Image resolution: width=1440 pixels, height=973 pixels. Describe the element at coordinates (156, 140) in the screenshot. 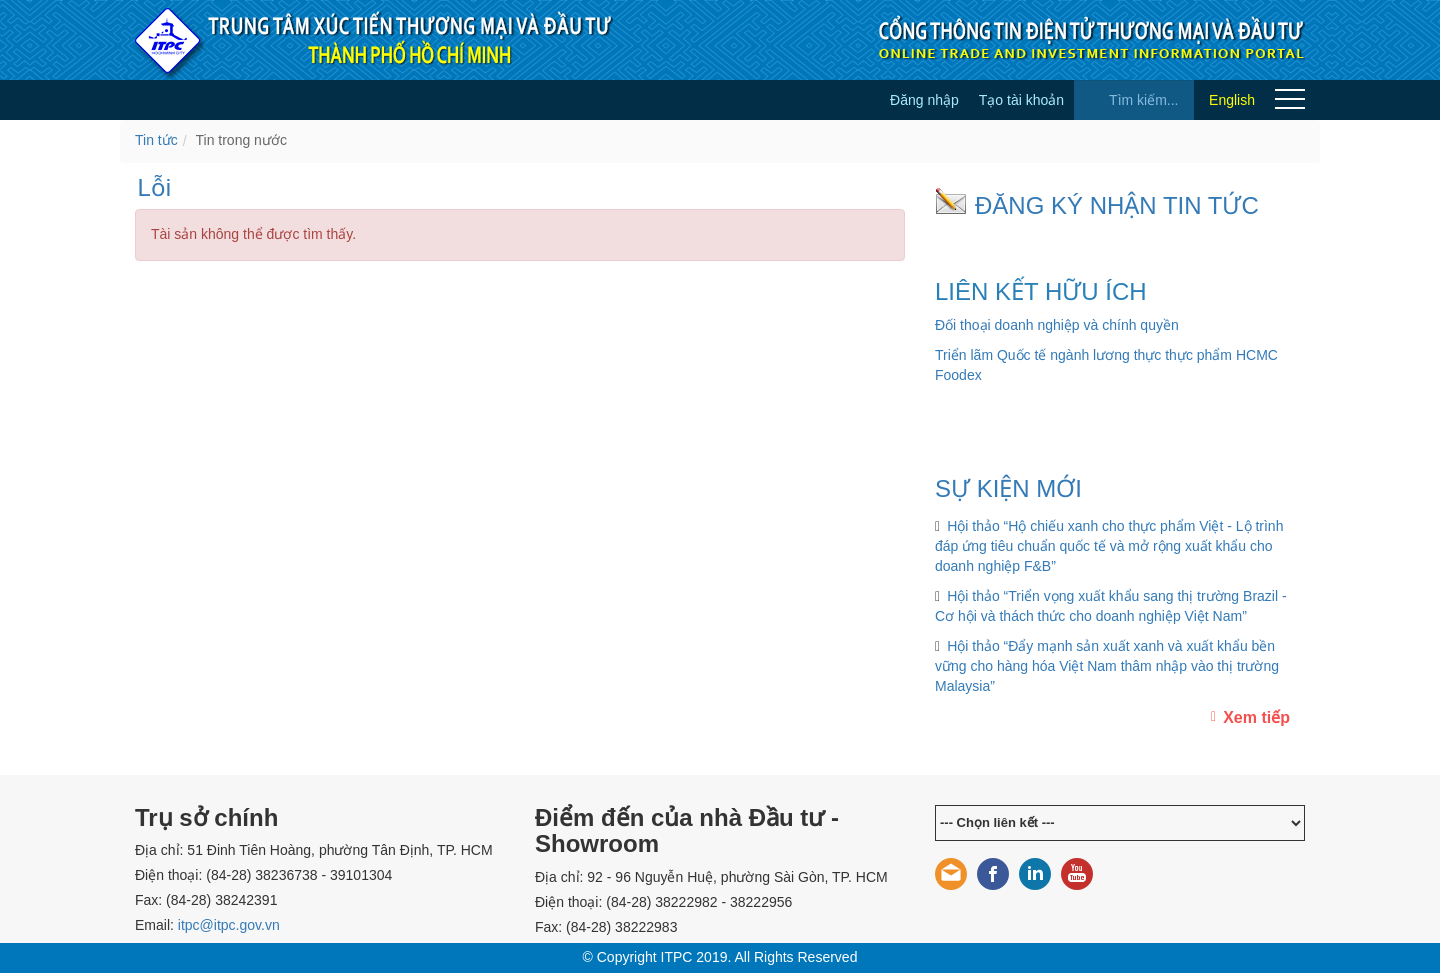

I see `Tin tức` at that location.